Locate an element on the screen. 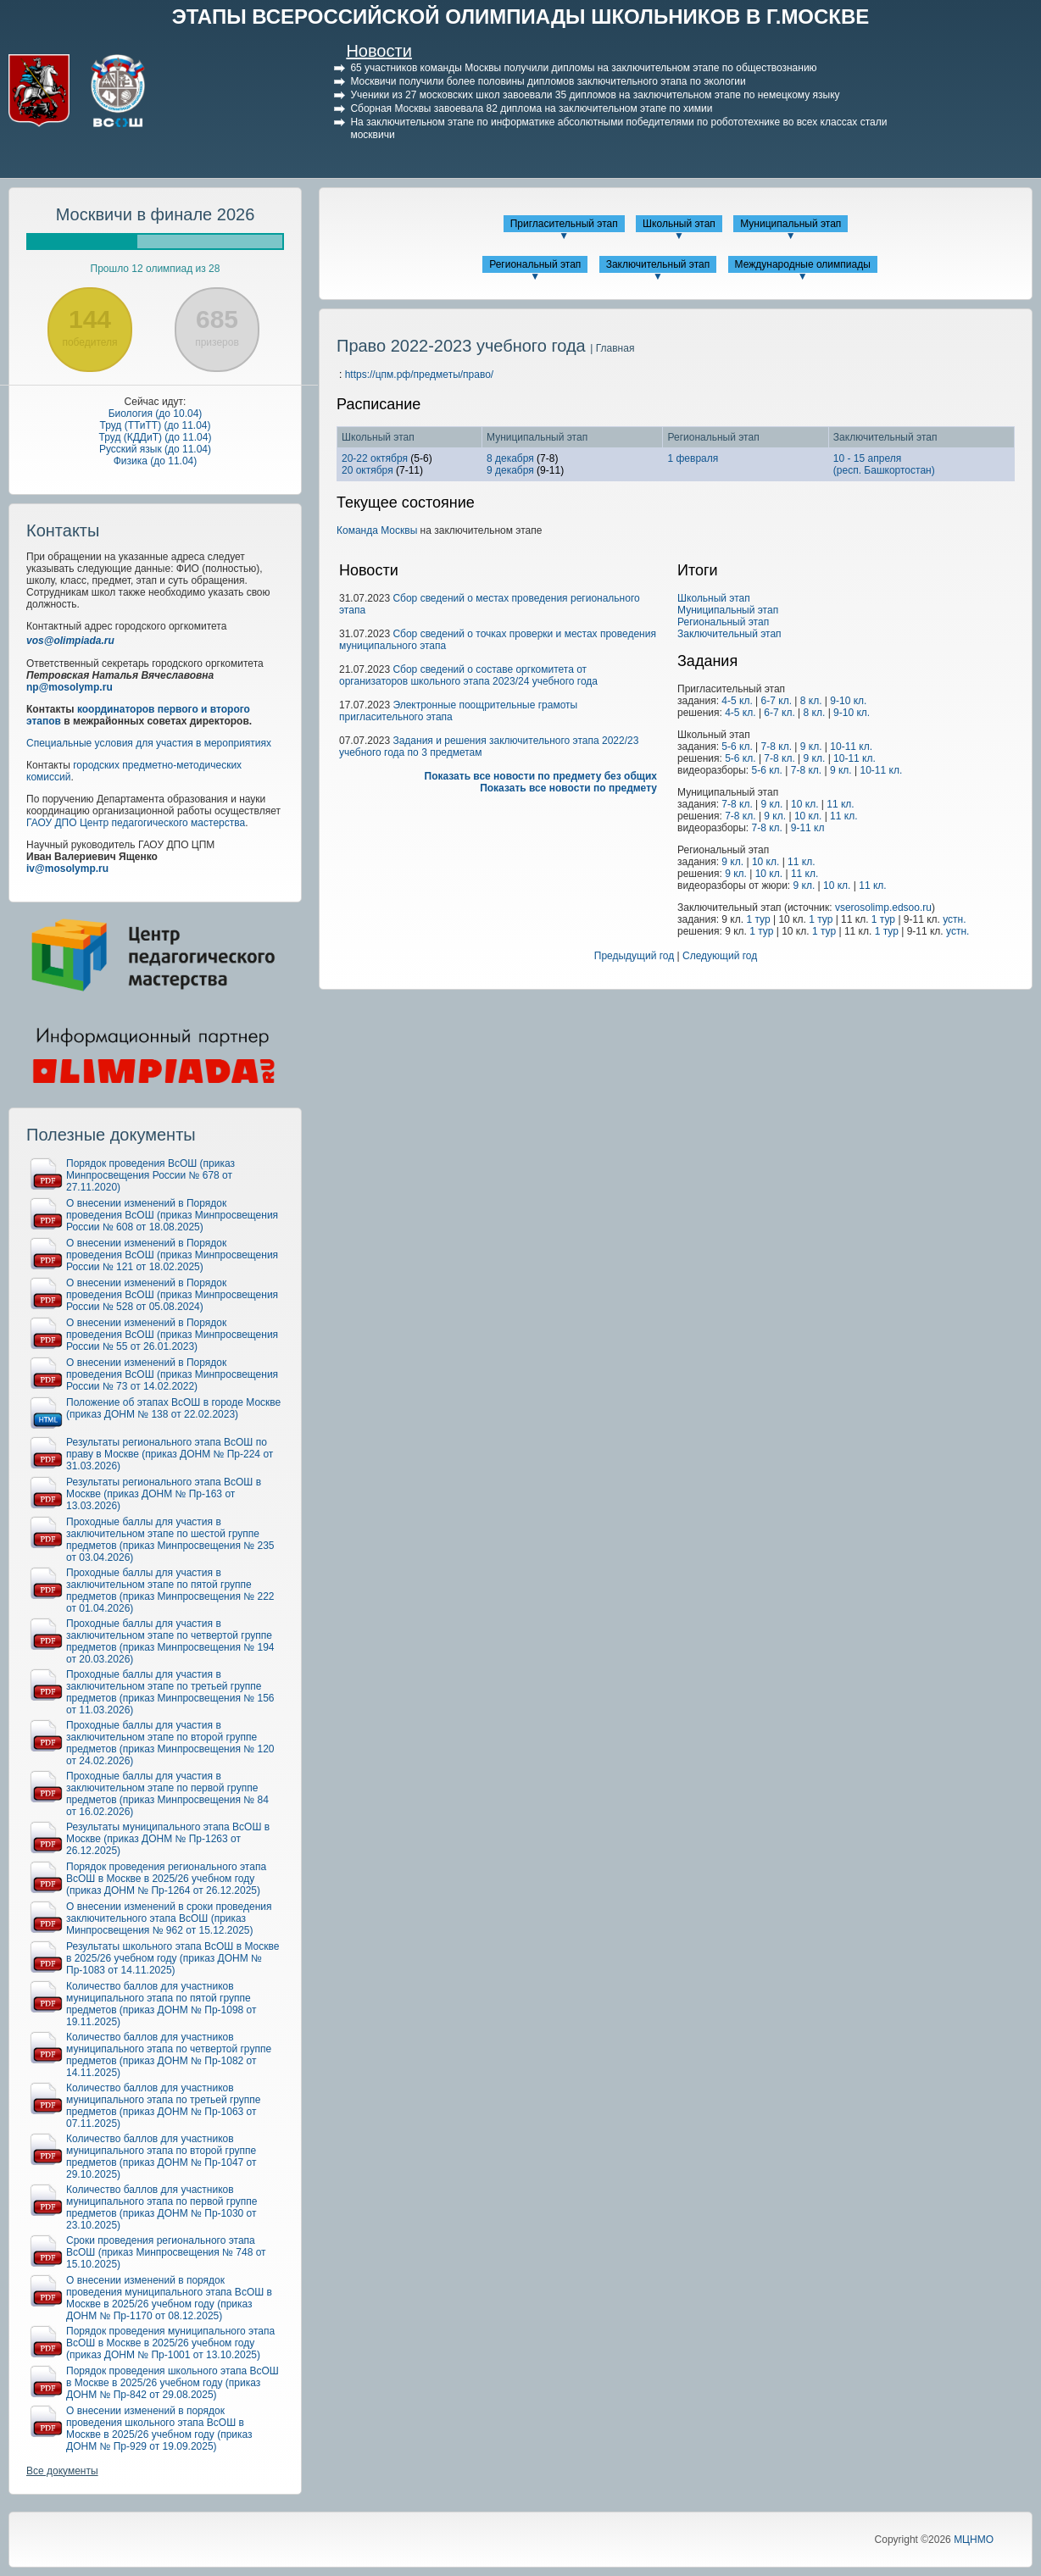 This screenshot has width=1041, height=2576. Количество баллов для участников муниципального этапа по третьей группе предметов (приказ ДОНМ № Пр-1063 от 07.11.2025) is located at coordinates (163, 2105).